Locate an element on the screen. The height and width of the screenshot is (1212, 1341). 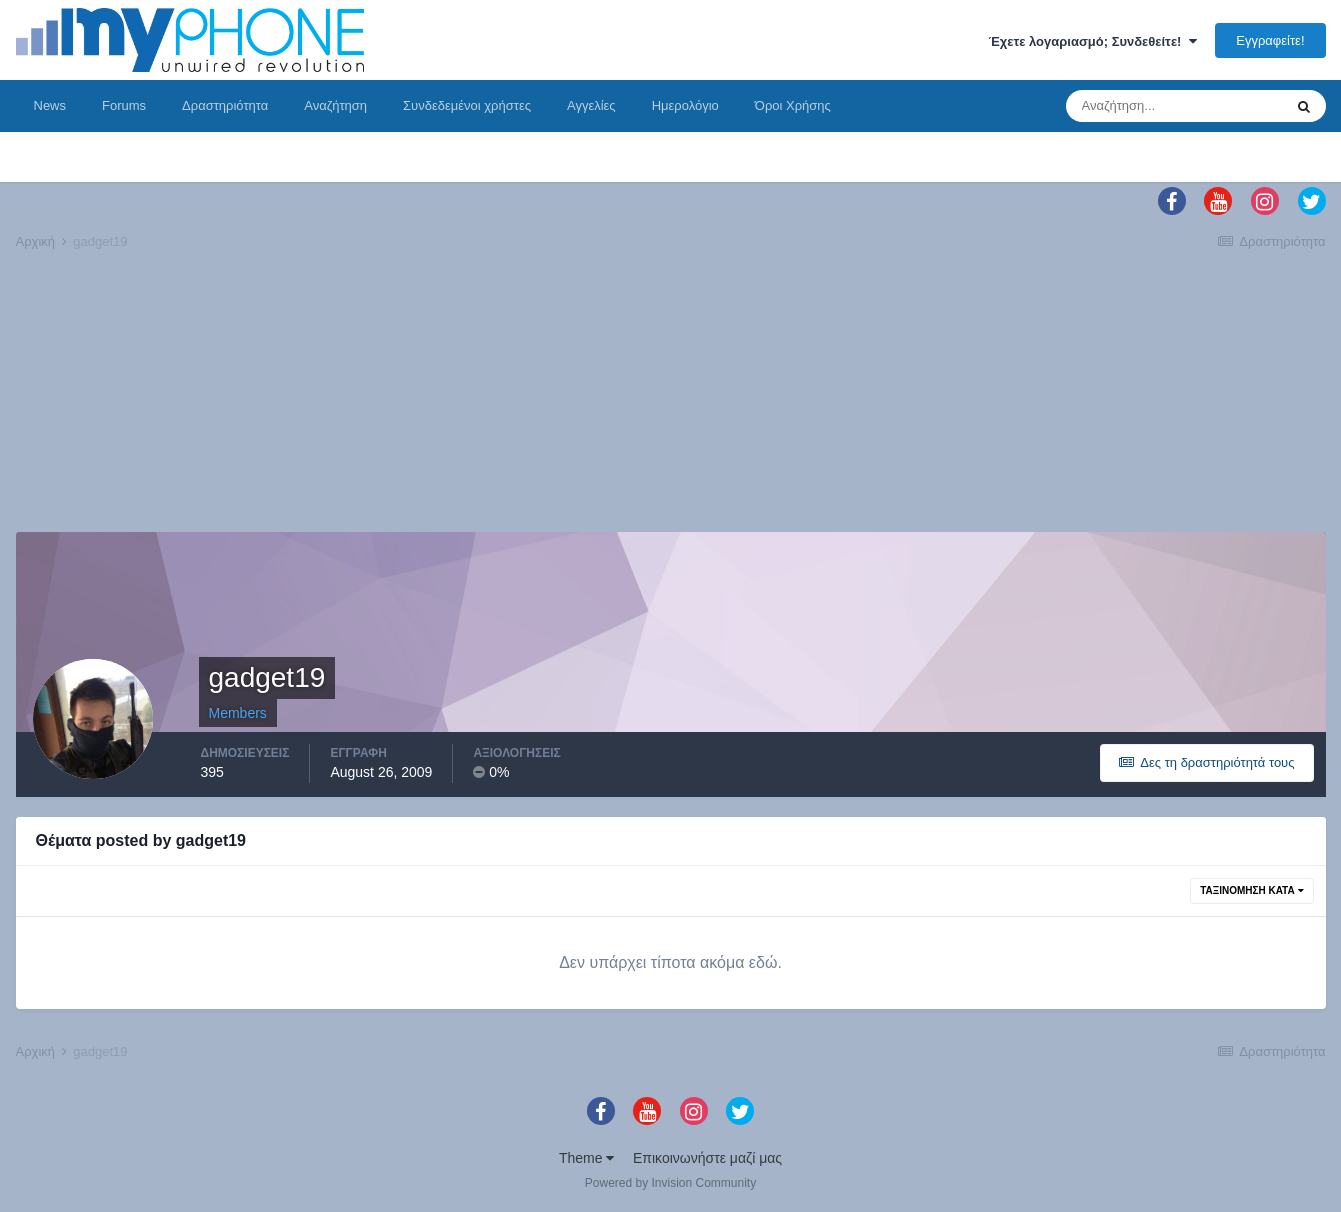
Συνδεδεμένοι χρήστες is located at coordinates (467, 105).